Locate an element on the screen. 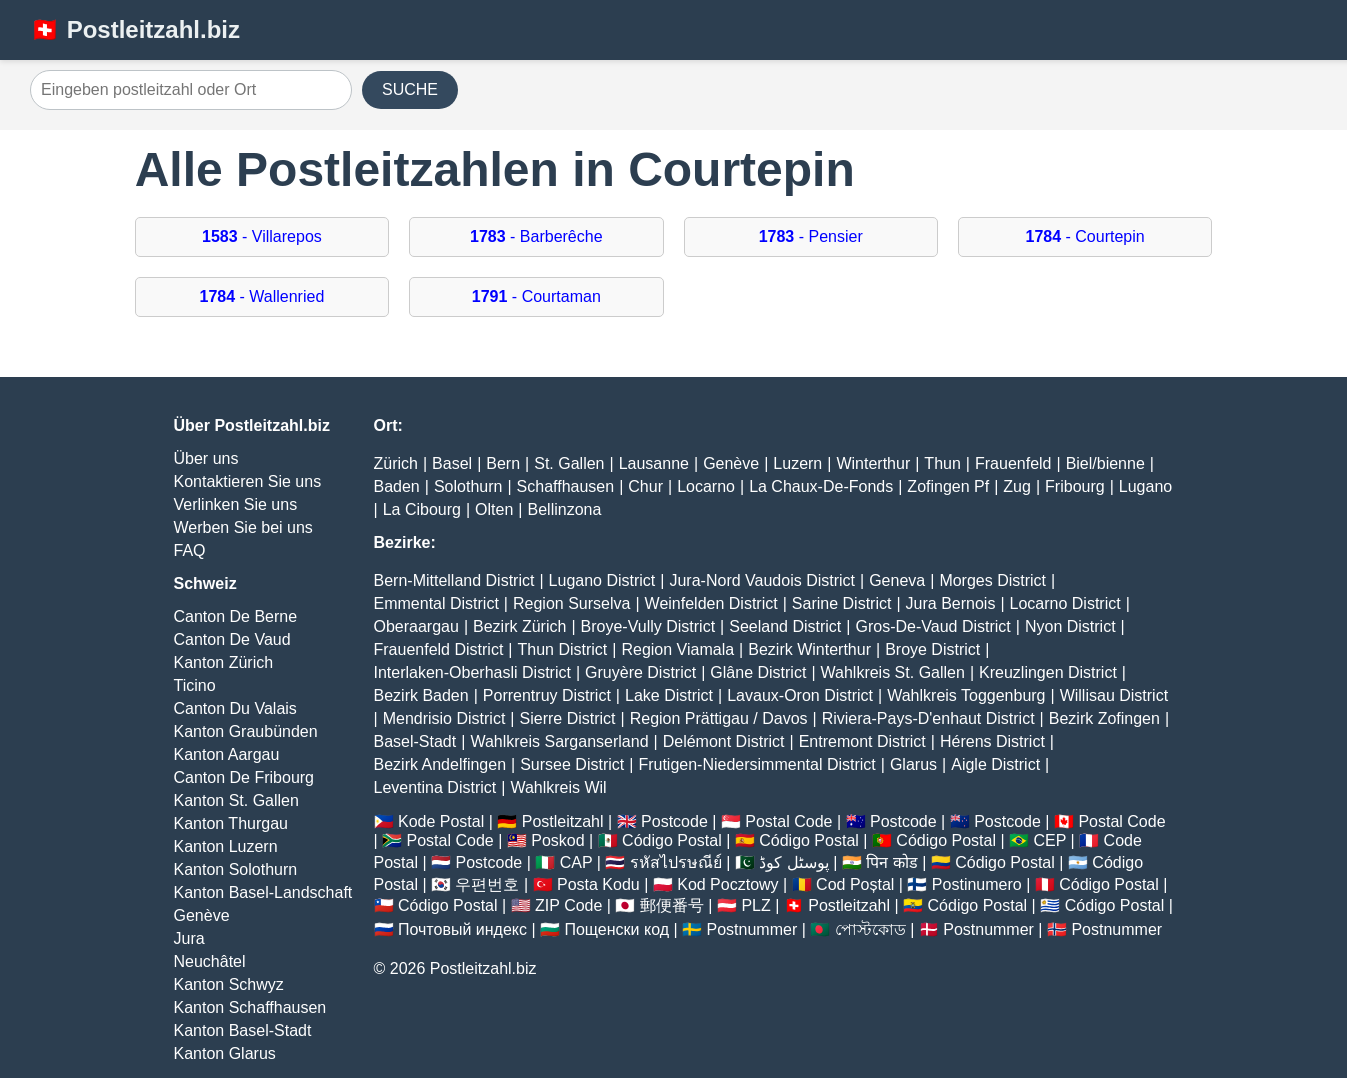  Biel/bienne is located at coordinates (1105, 463).